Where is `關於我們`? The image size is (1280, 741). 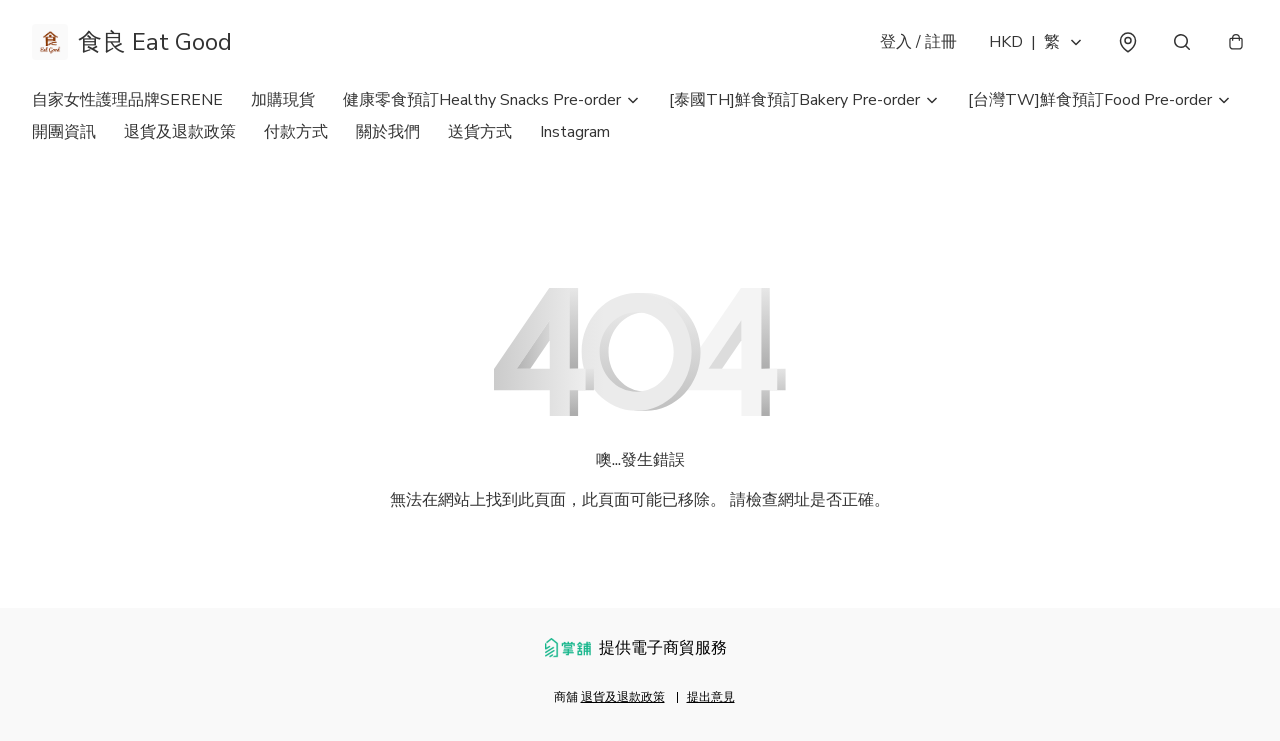
關於我們 is located at coordinates (388, 132).